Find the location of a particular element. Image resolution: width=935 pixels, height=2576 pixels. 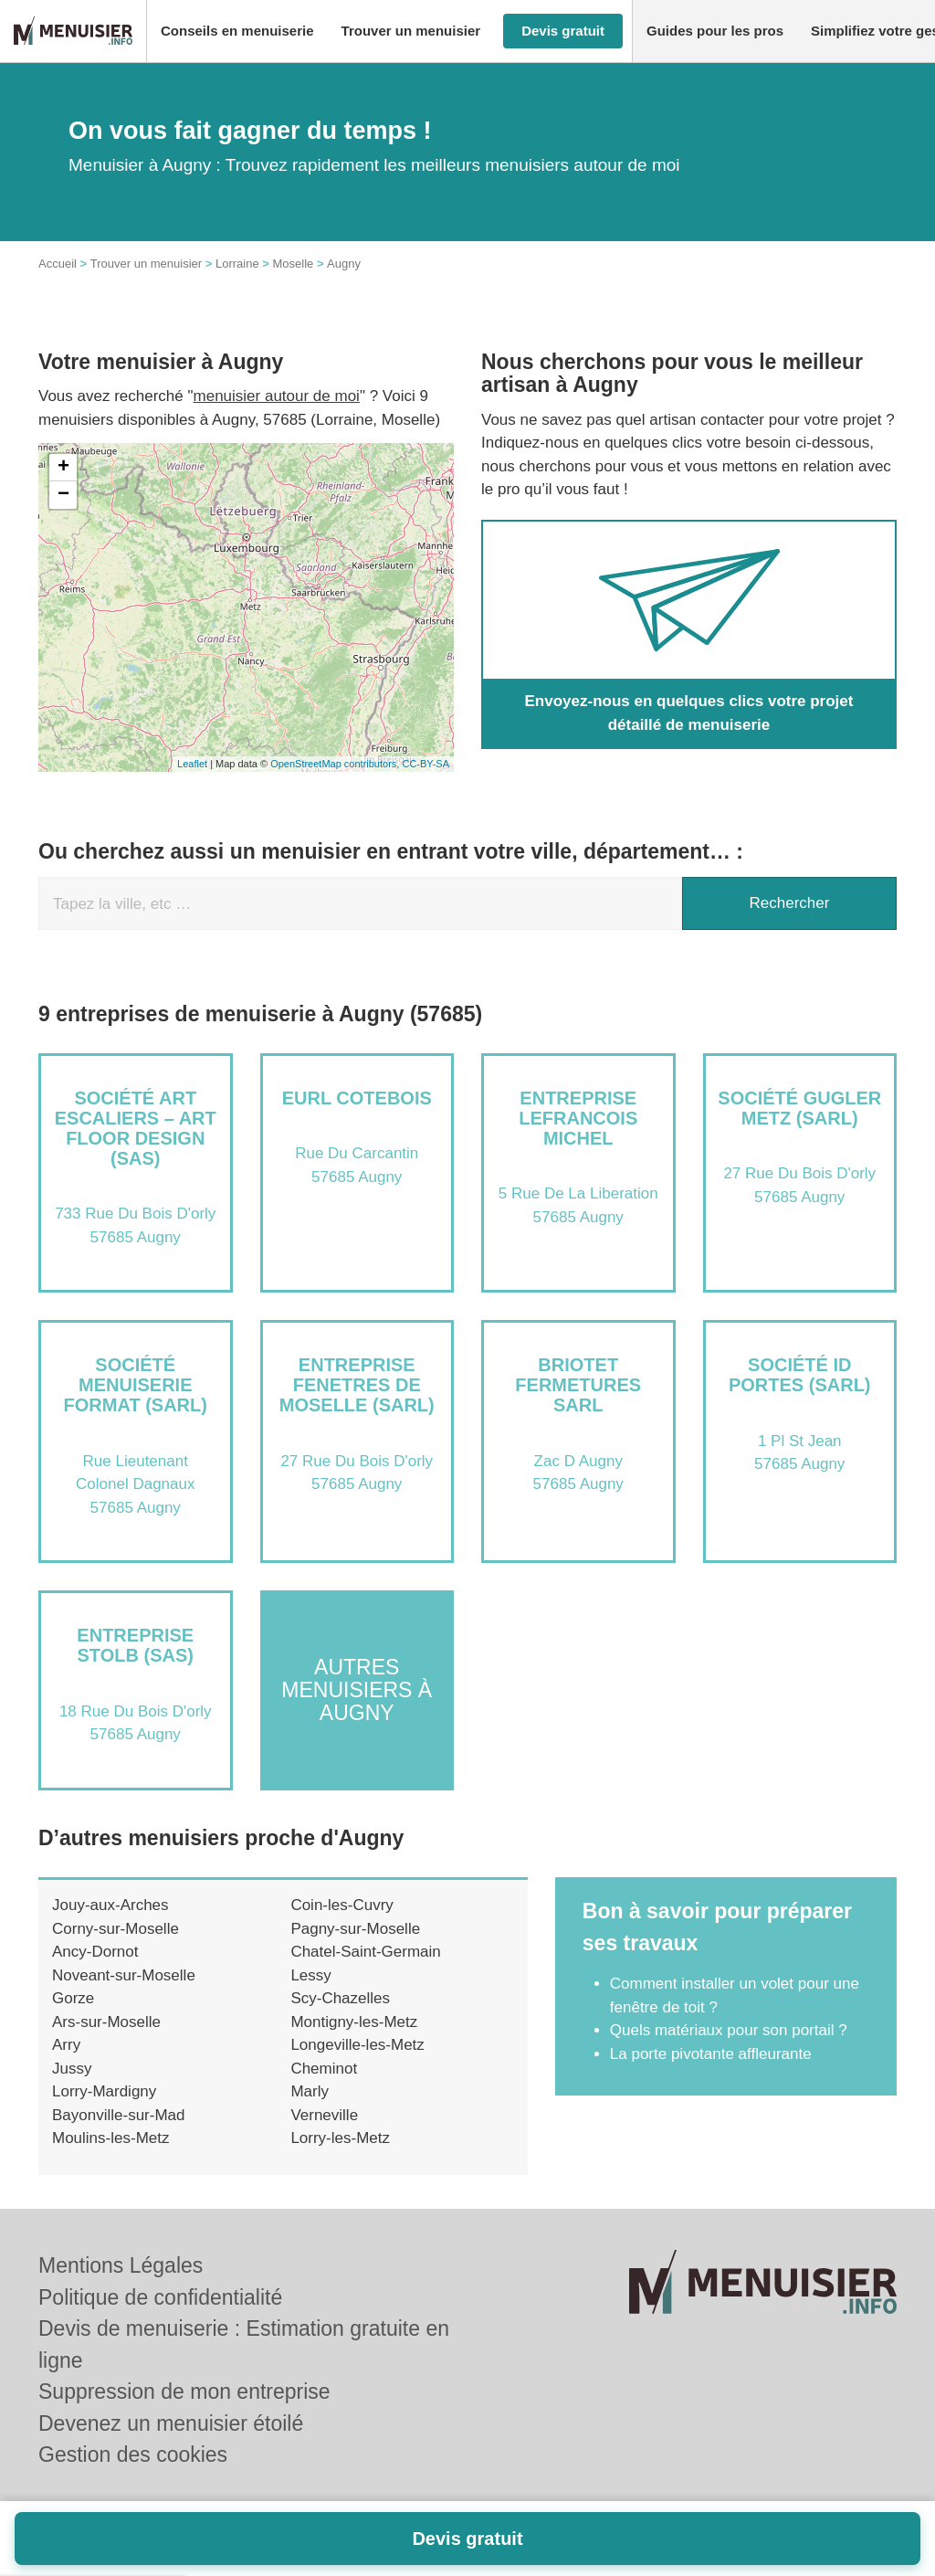

− [button] is located at coordinates (63, 495).